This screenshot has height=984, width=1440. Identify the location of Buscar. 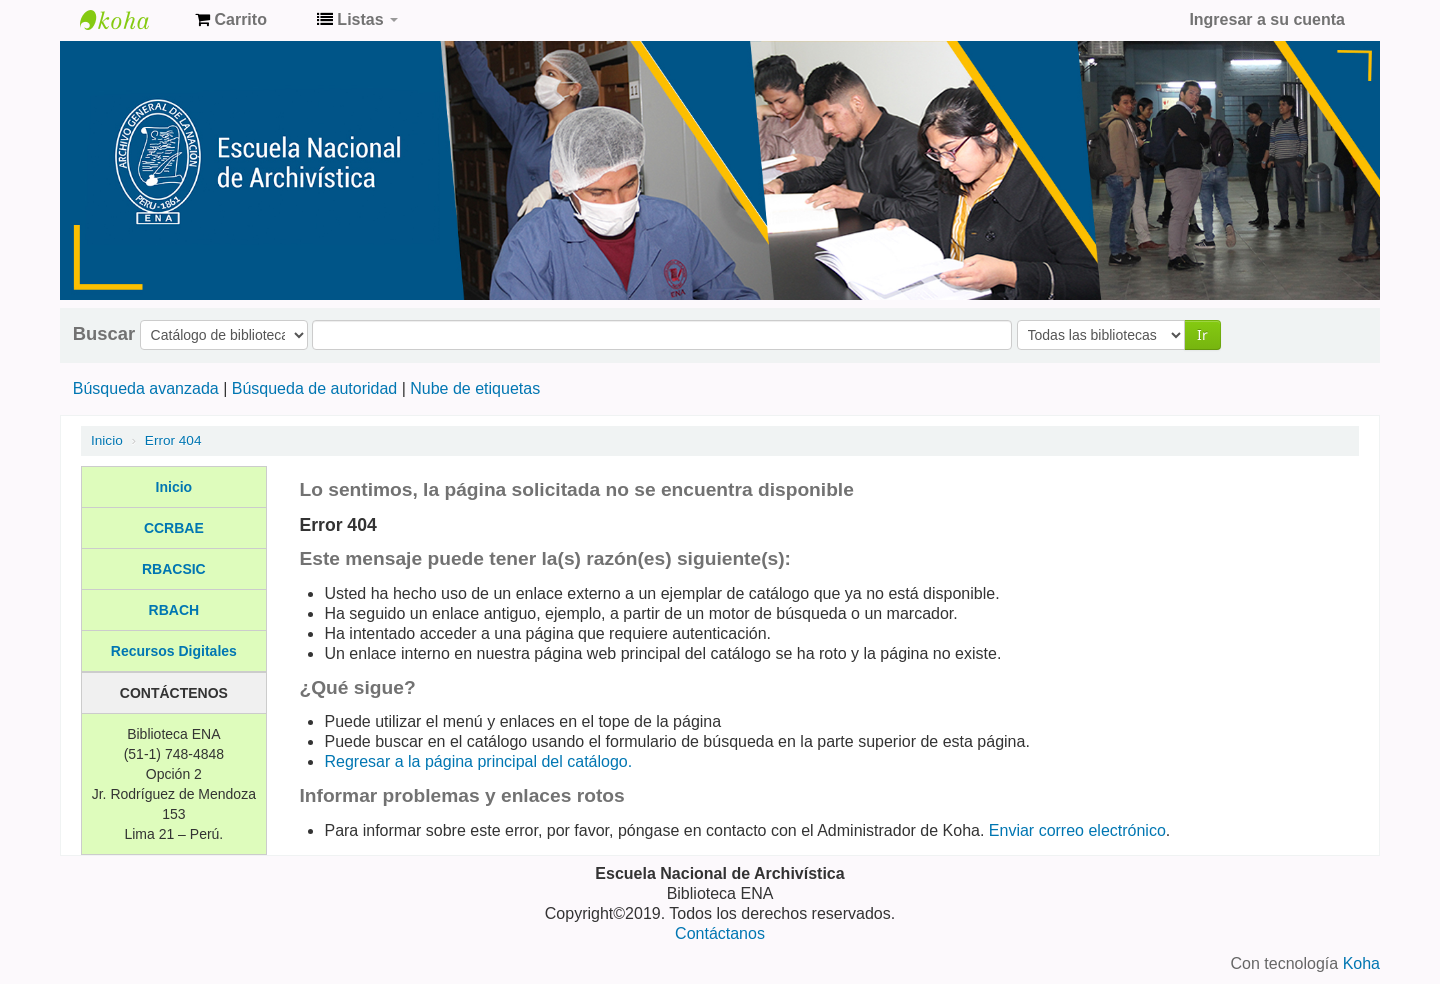
(104, 334).